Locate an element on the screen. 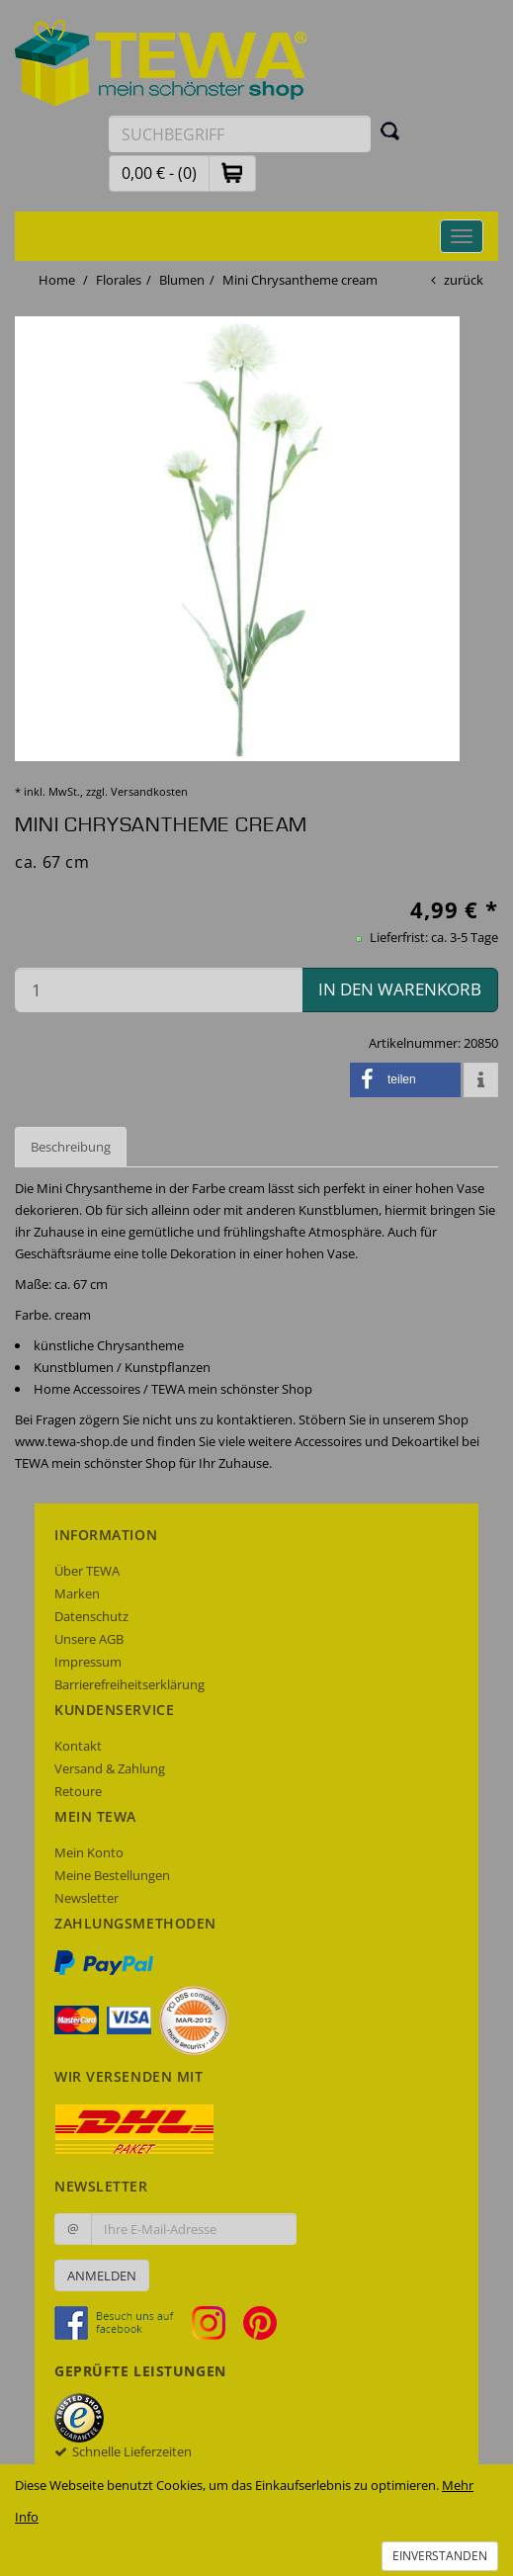  [Ihre E-Mail-Adresse zur Anmeldung an unserem Newsletter] is located at coordinates (194, 2229).